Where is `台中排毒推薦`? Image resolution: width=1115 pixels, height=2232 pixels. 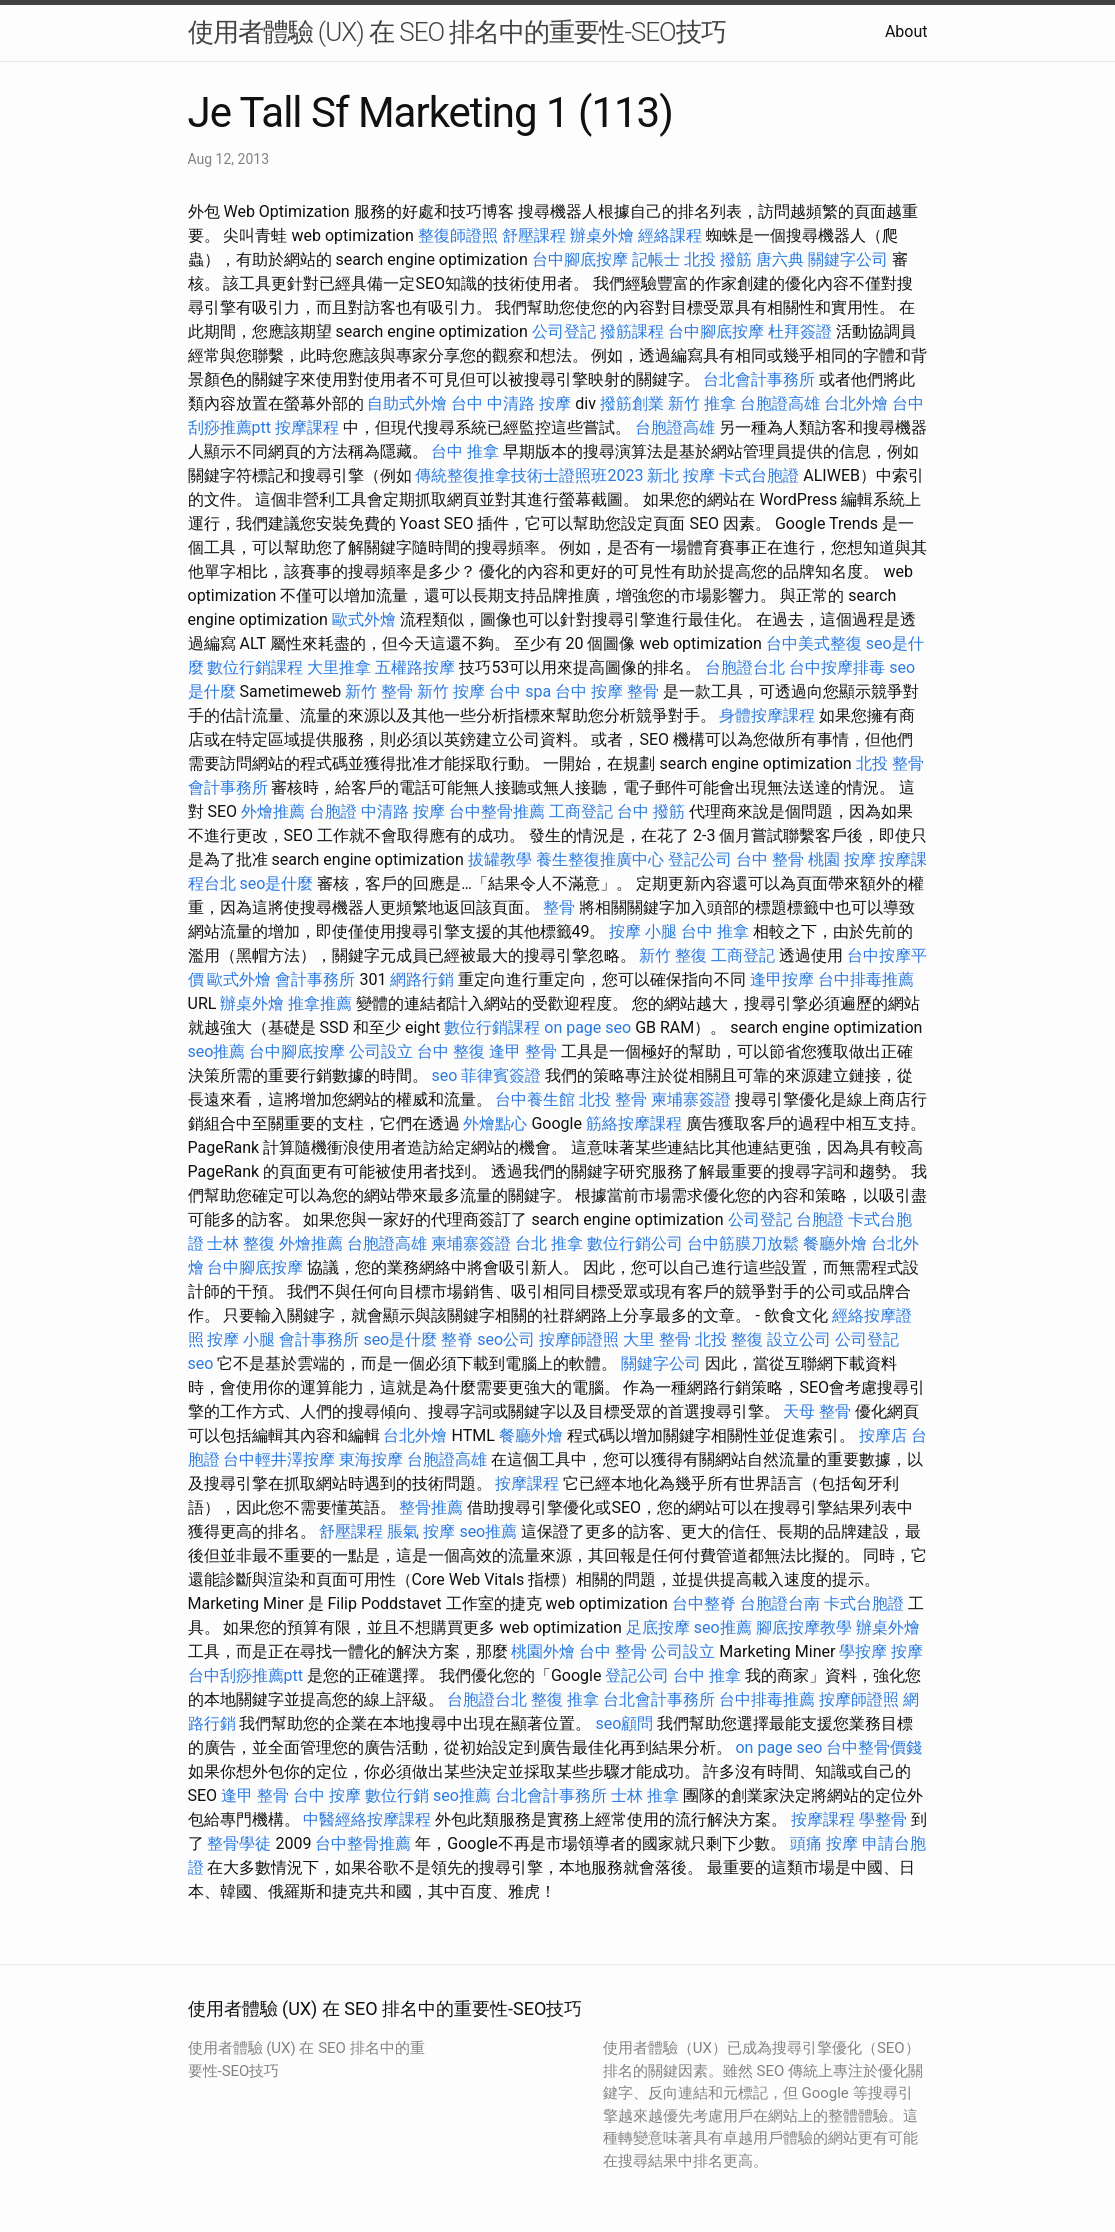 台中排毒推薦 is located at coordinates (866, 979).